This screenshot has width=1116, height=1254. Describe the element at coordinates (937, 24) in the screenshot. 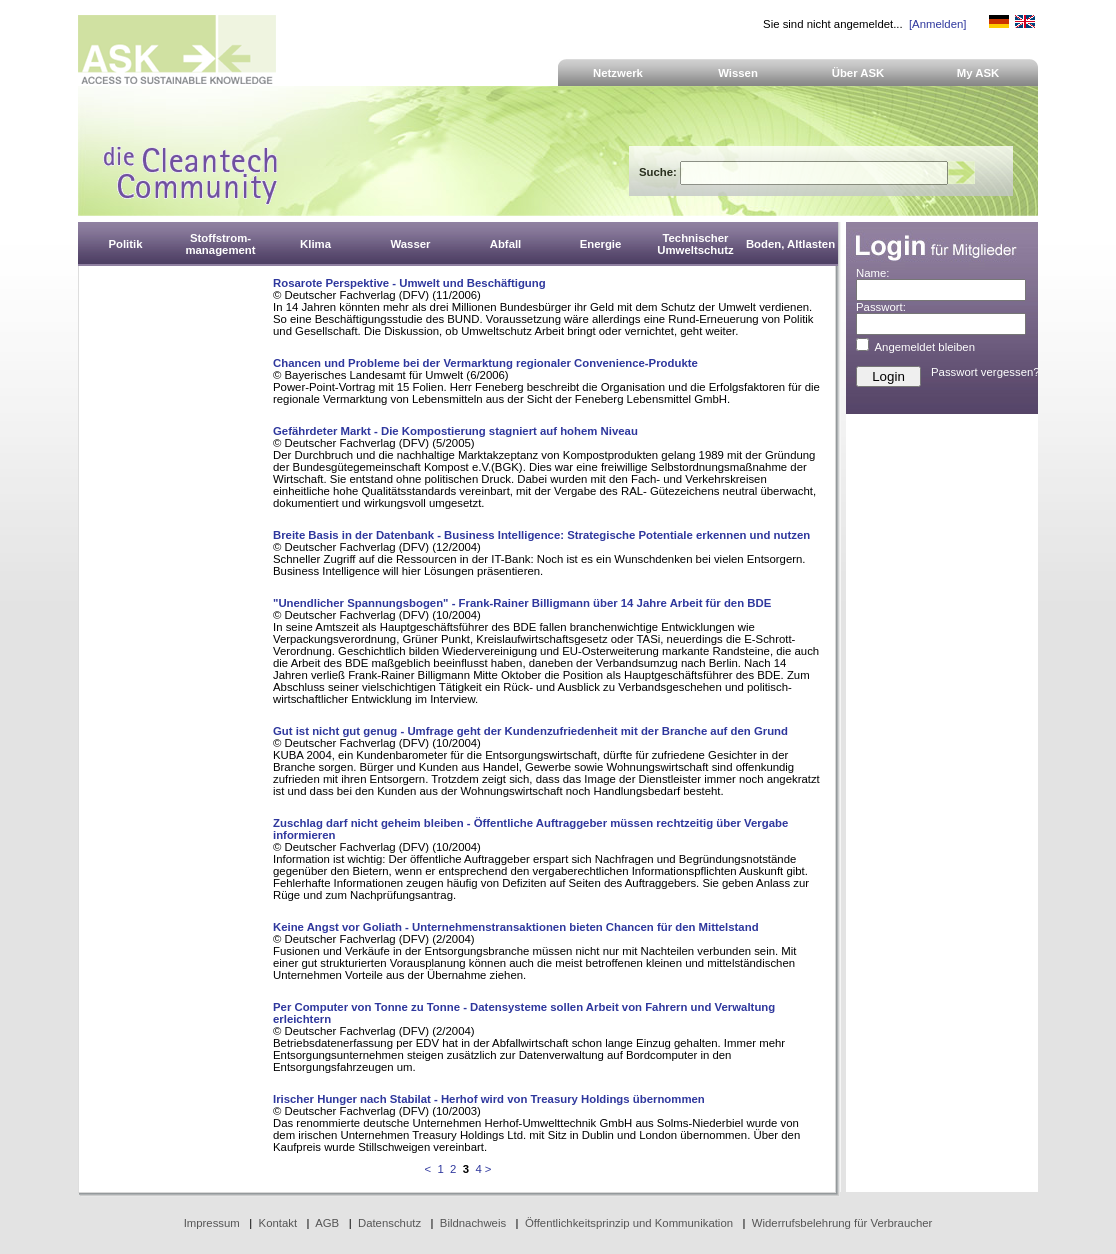

I see `[Anmelden]` at that location.